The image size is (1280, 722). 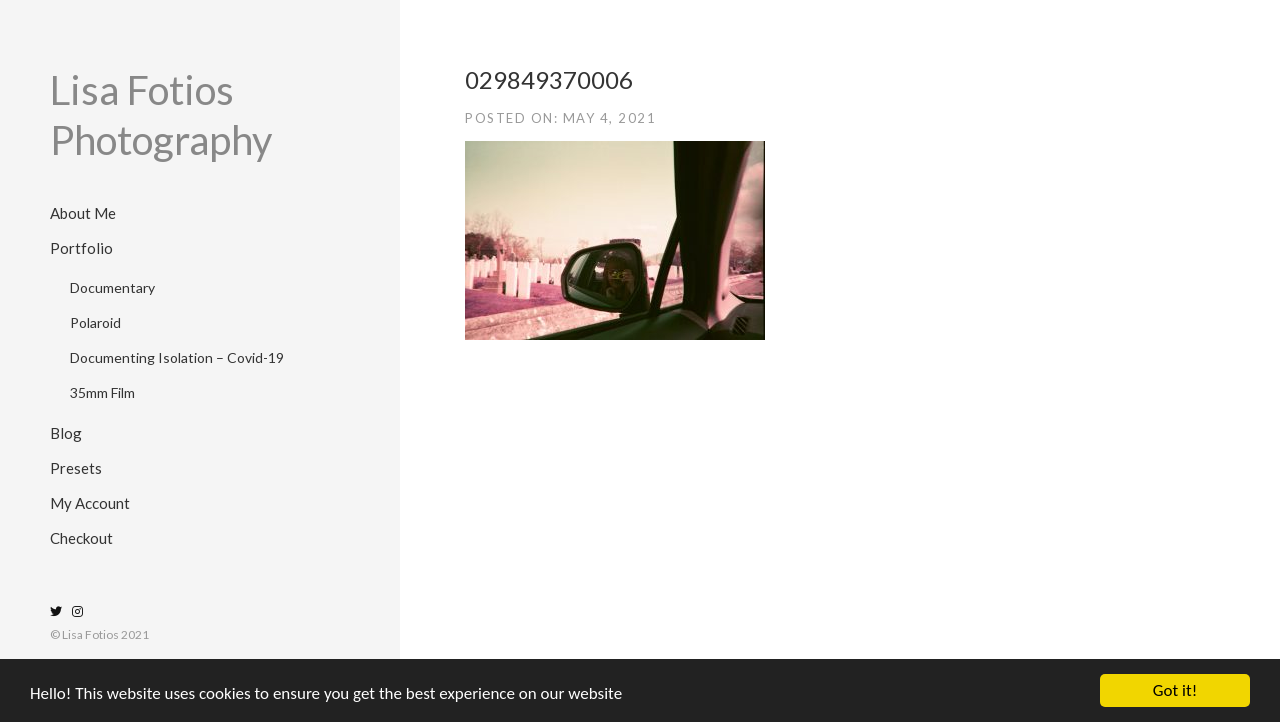 I want to click on My Account, so click(x=90, y=503).